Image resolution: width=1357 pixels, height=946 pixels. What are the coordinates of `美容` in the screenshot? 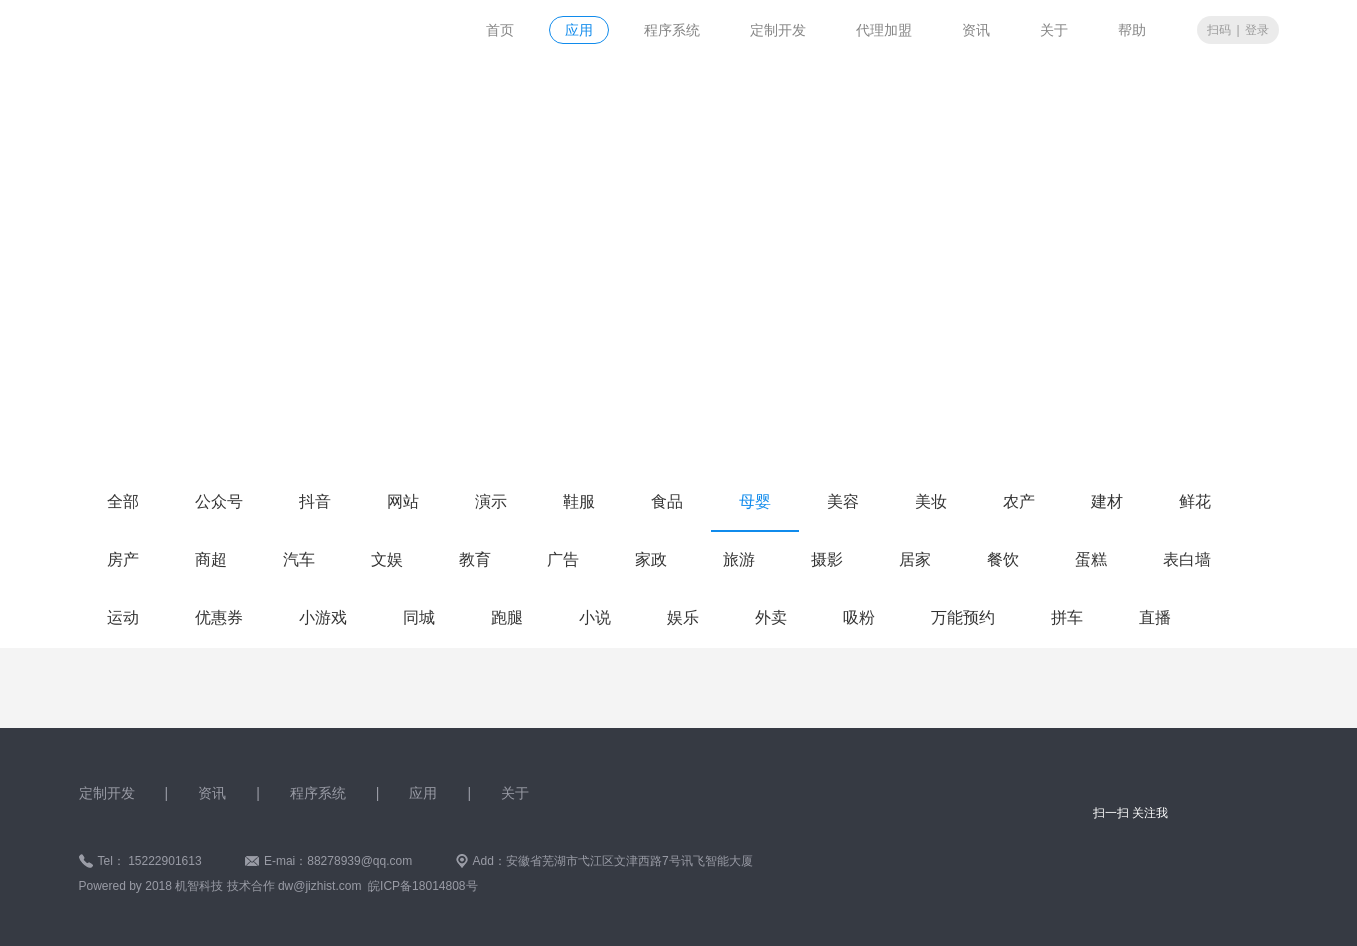 It's located at (843, 501).